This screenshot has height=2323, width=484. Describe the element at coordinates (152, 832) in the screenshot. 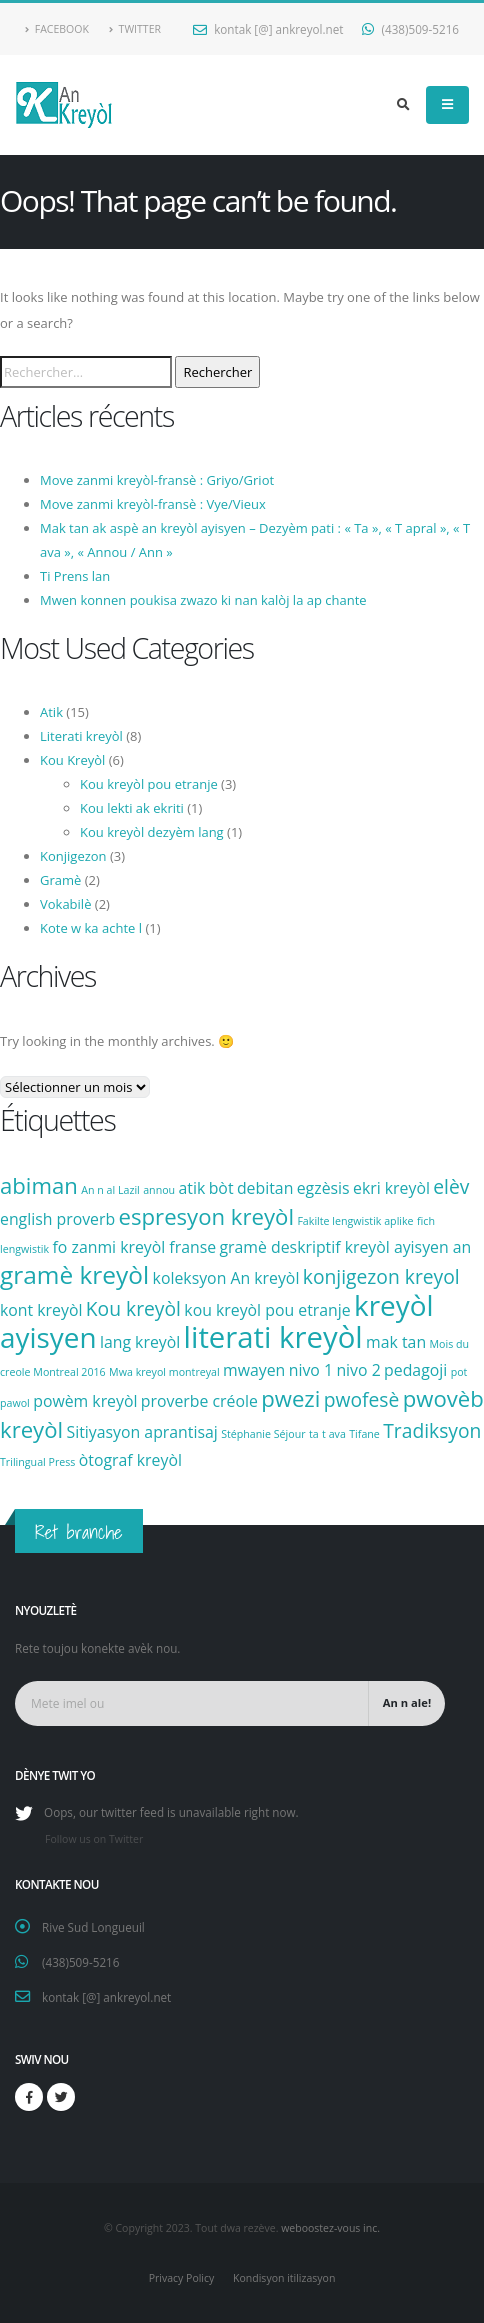

I see `Kou kreyòl dezyèm lang` at that location.